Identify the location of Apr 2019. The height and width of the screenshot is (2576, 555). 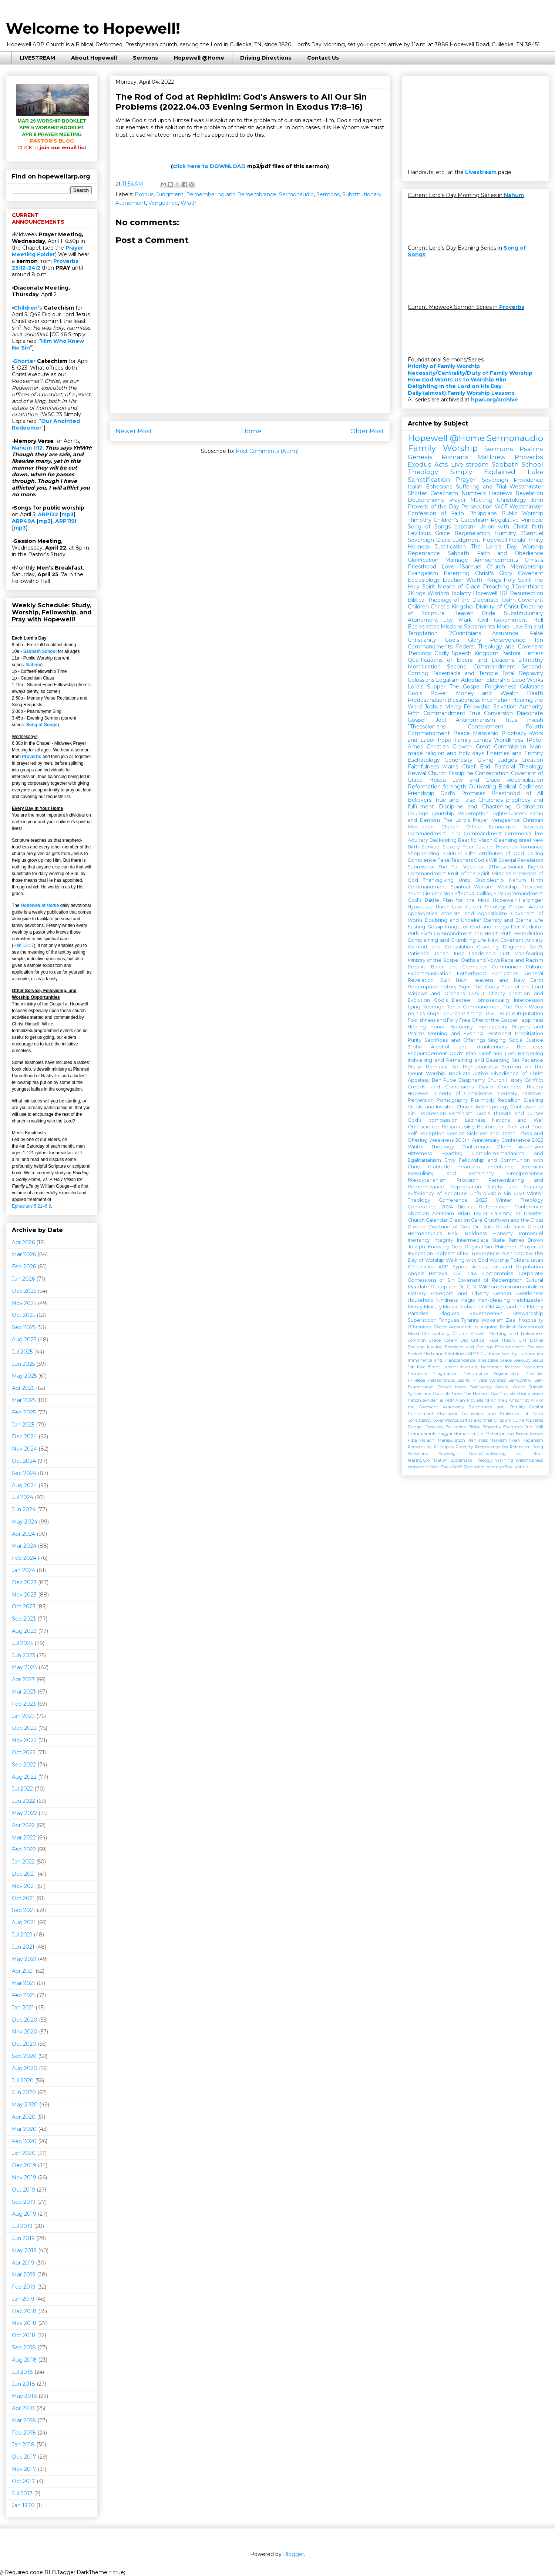
(23, 2262).